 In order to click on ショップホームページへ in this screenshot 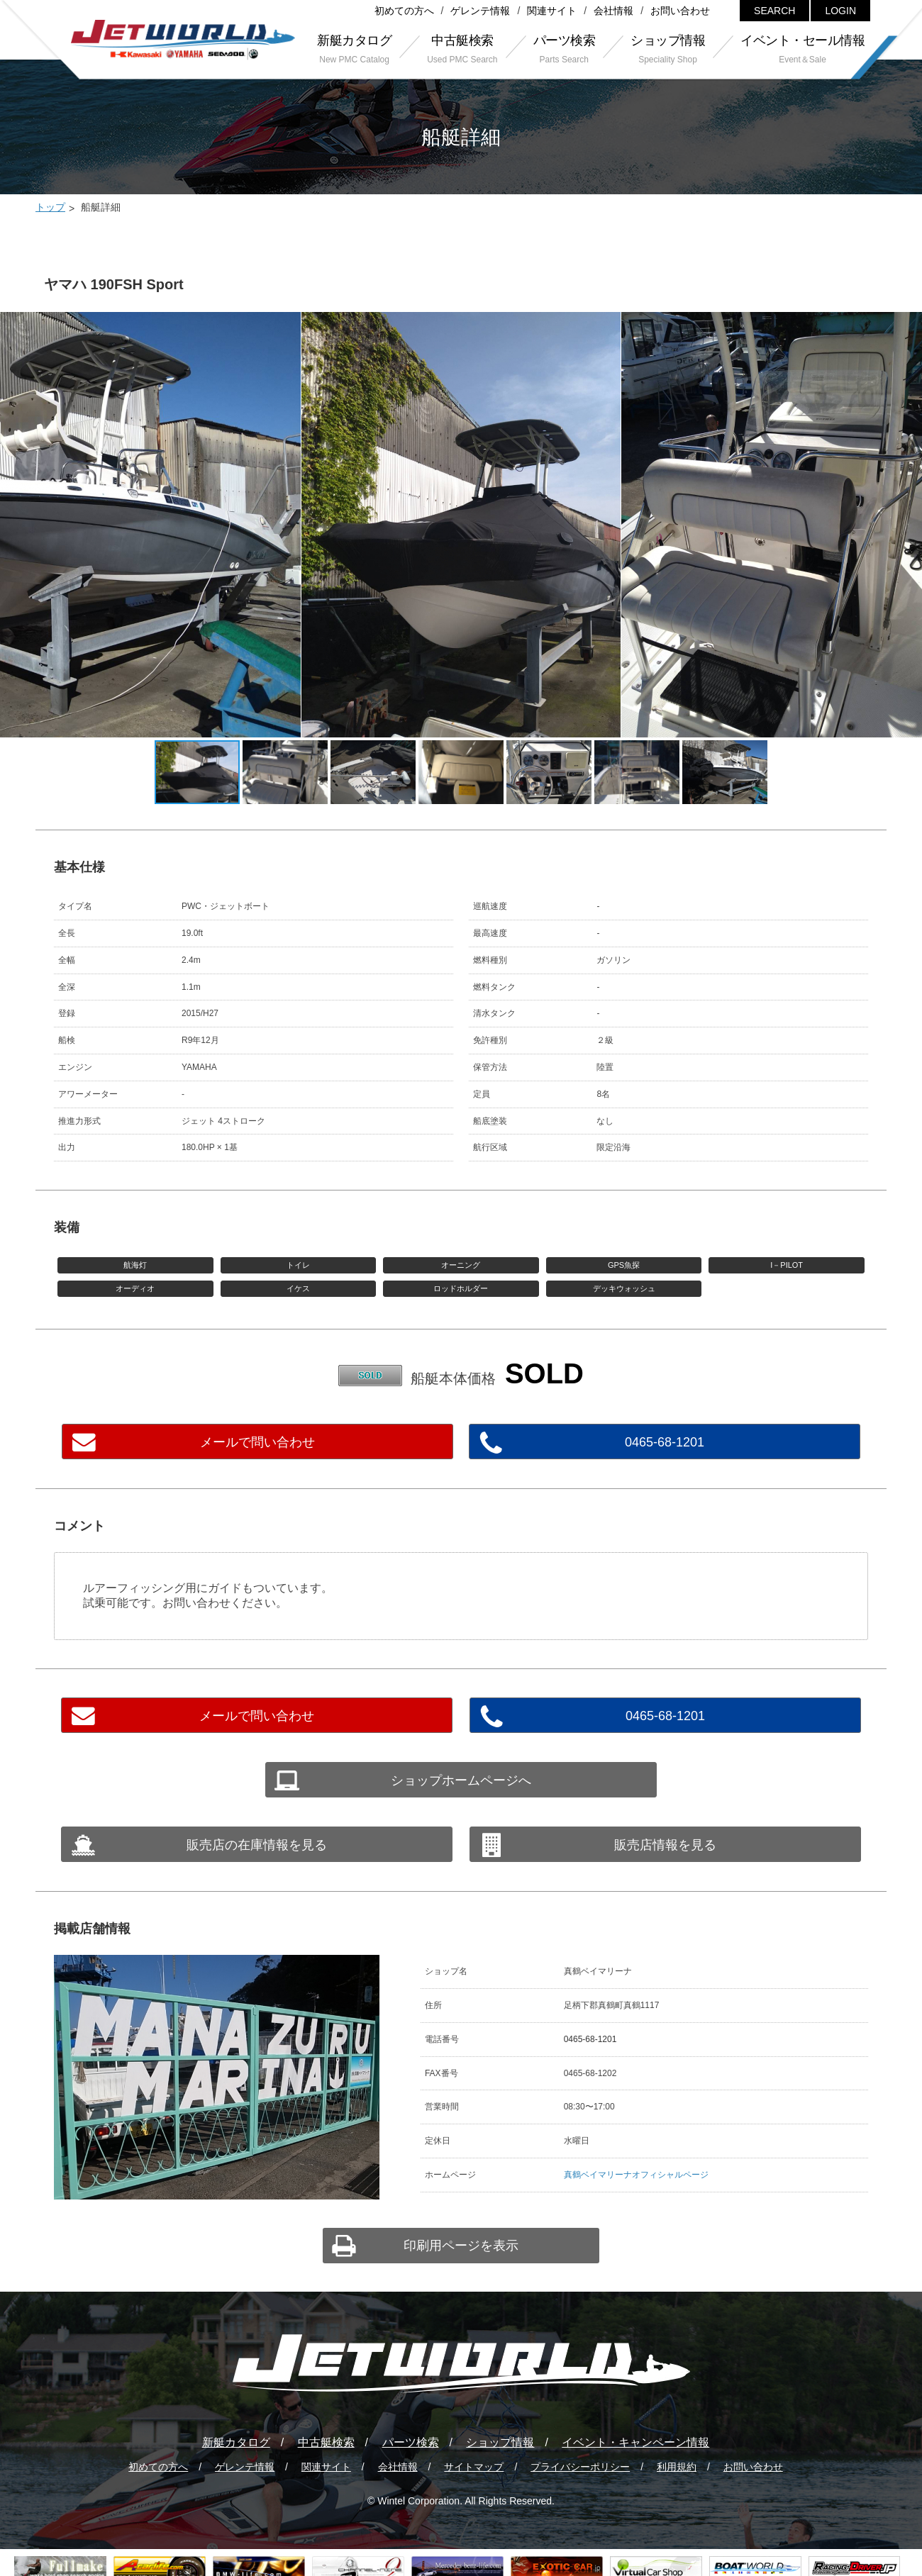, I will do `click(461, 1780)`.